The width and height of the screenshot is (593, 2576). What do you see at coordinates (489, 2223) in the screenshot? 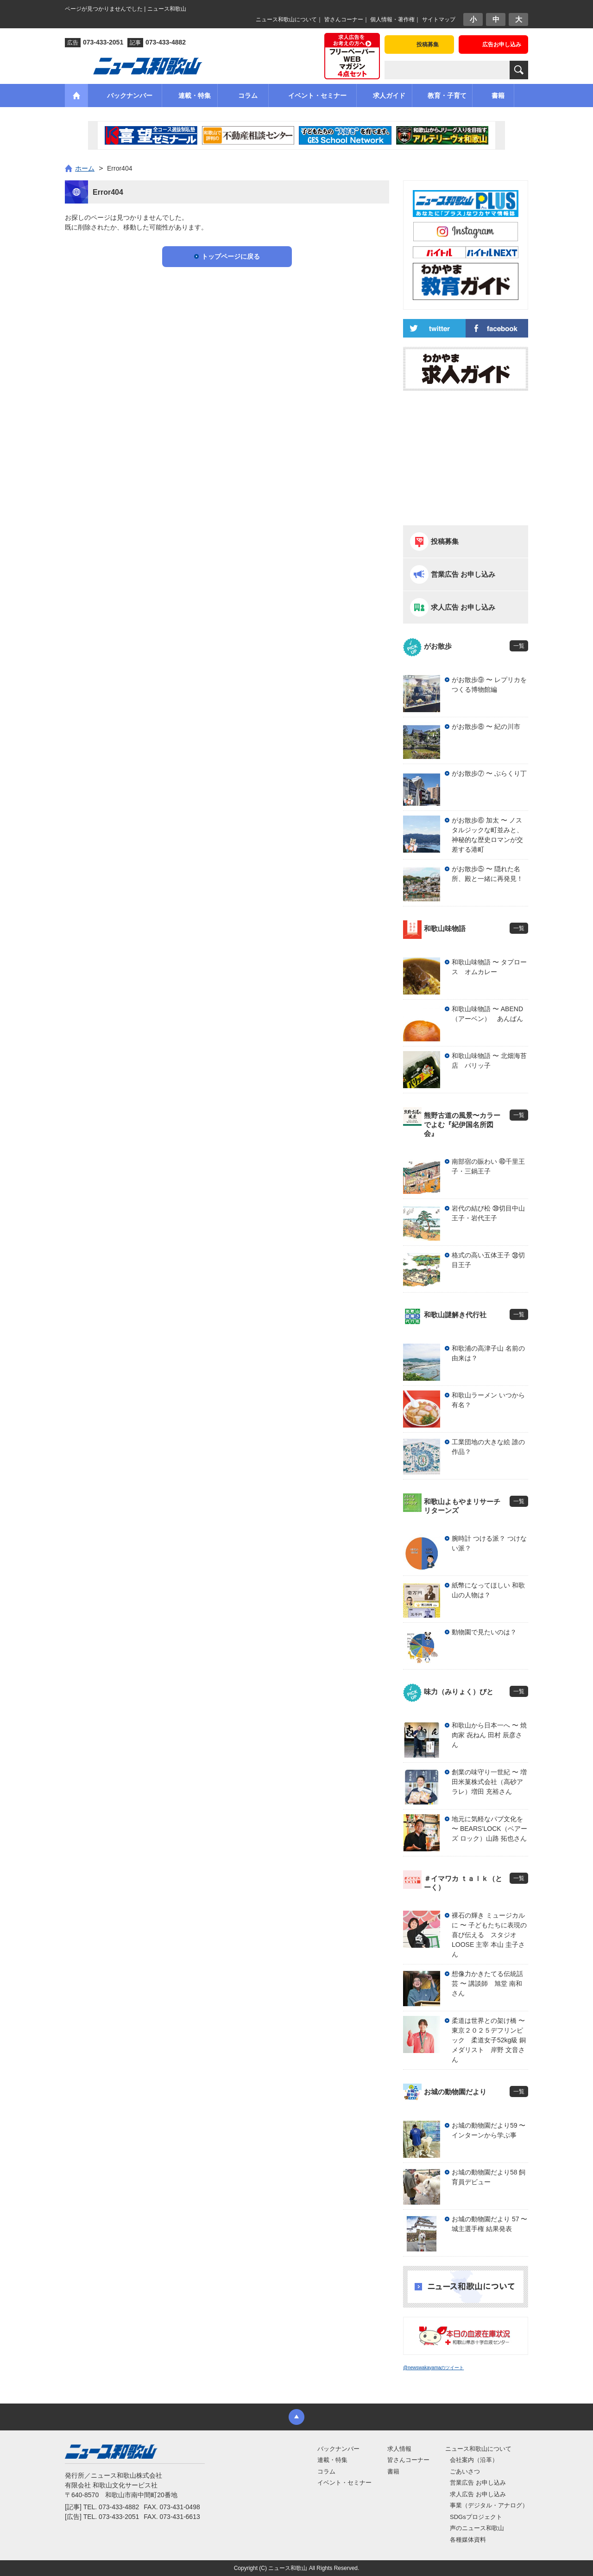
I see `お城の動物園だより 57 〜 城主選手権 結果発表` at bounding box center [489, 2223].